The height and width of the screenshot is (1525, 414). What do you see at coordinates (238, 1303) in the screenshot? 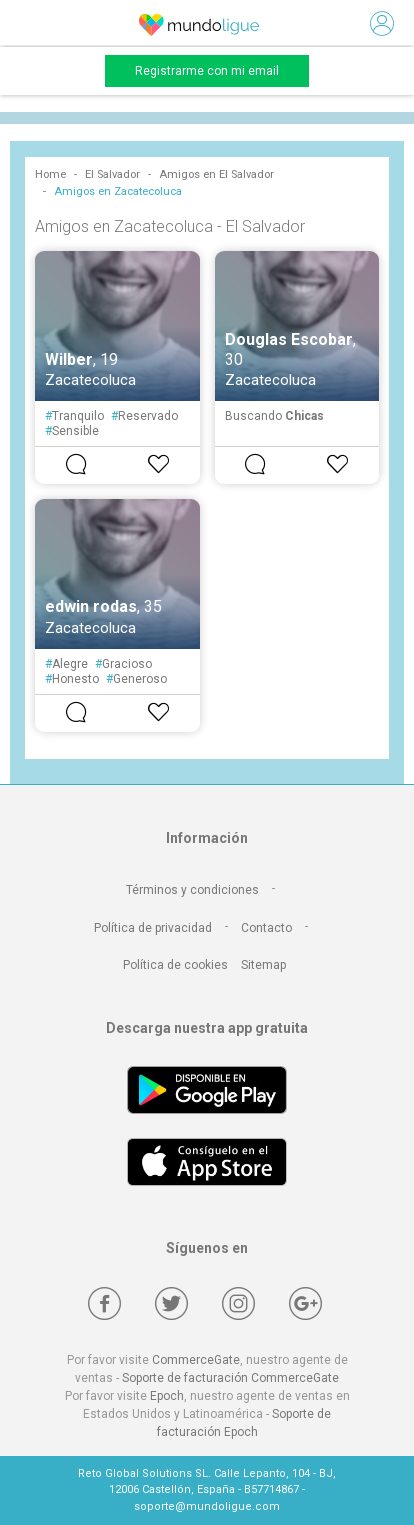
I see `[Instagram]` at bounding box center [238, 1303].